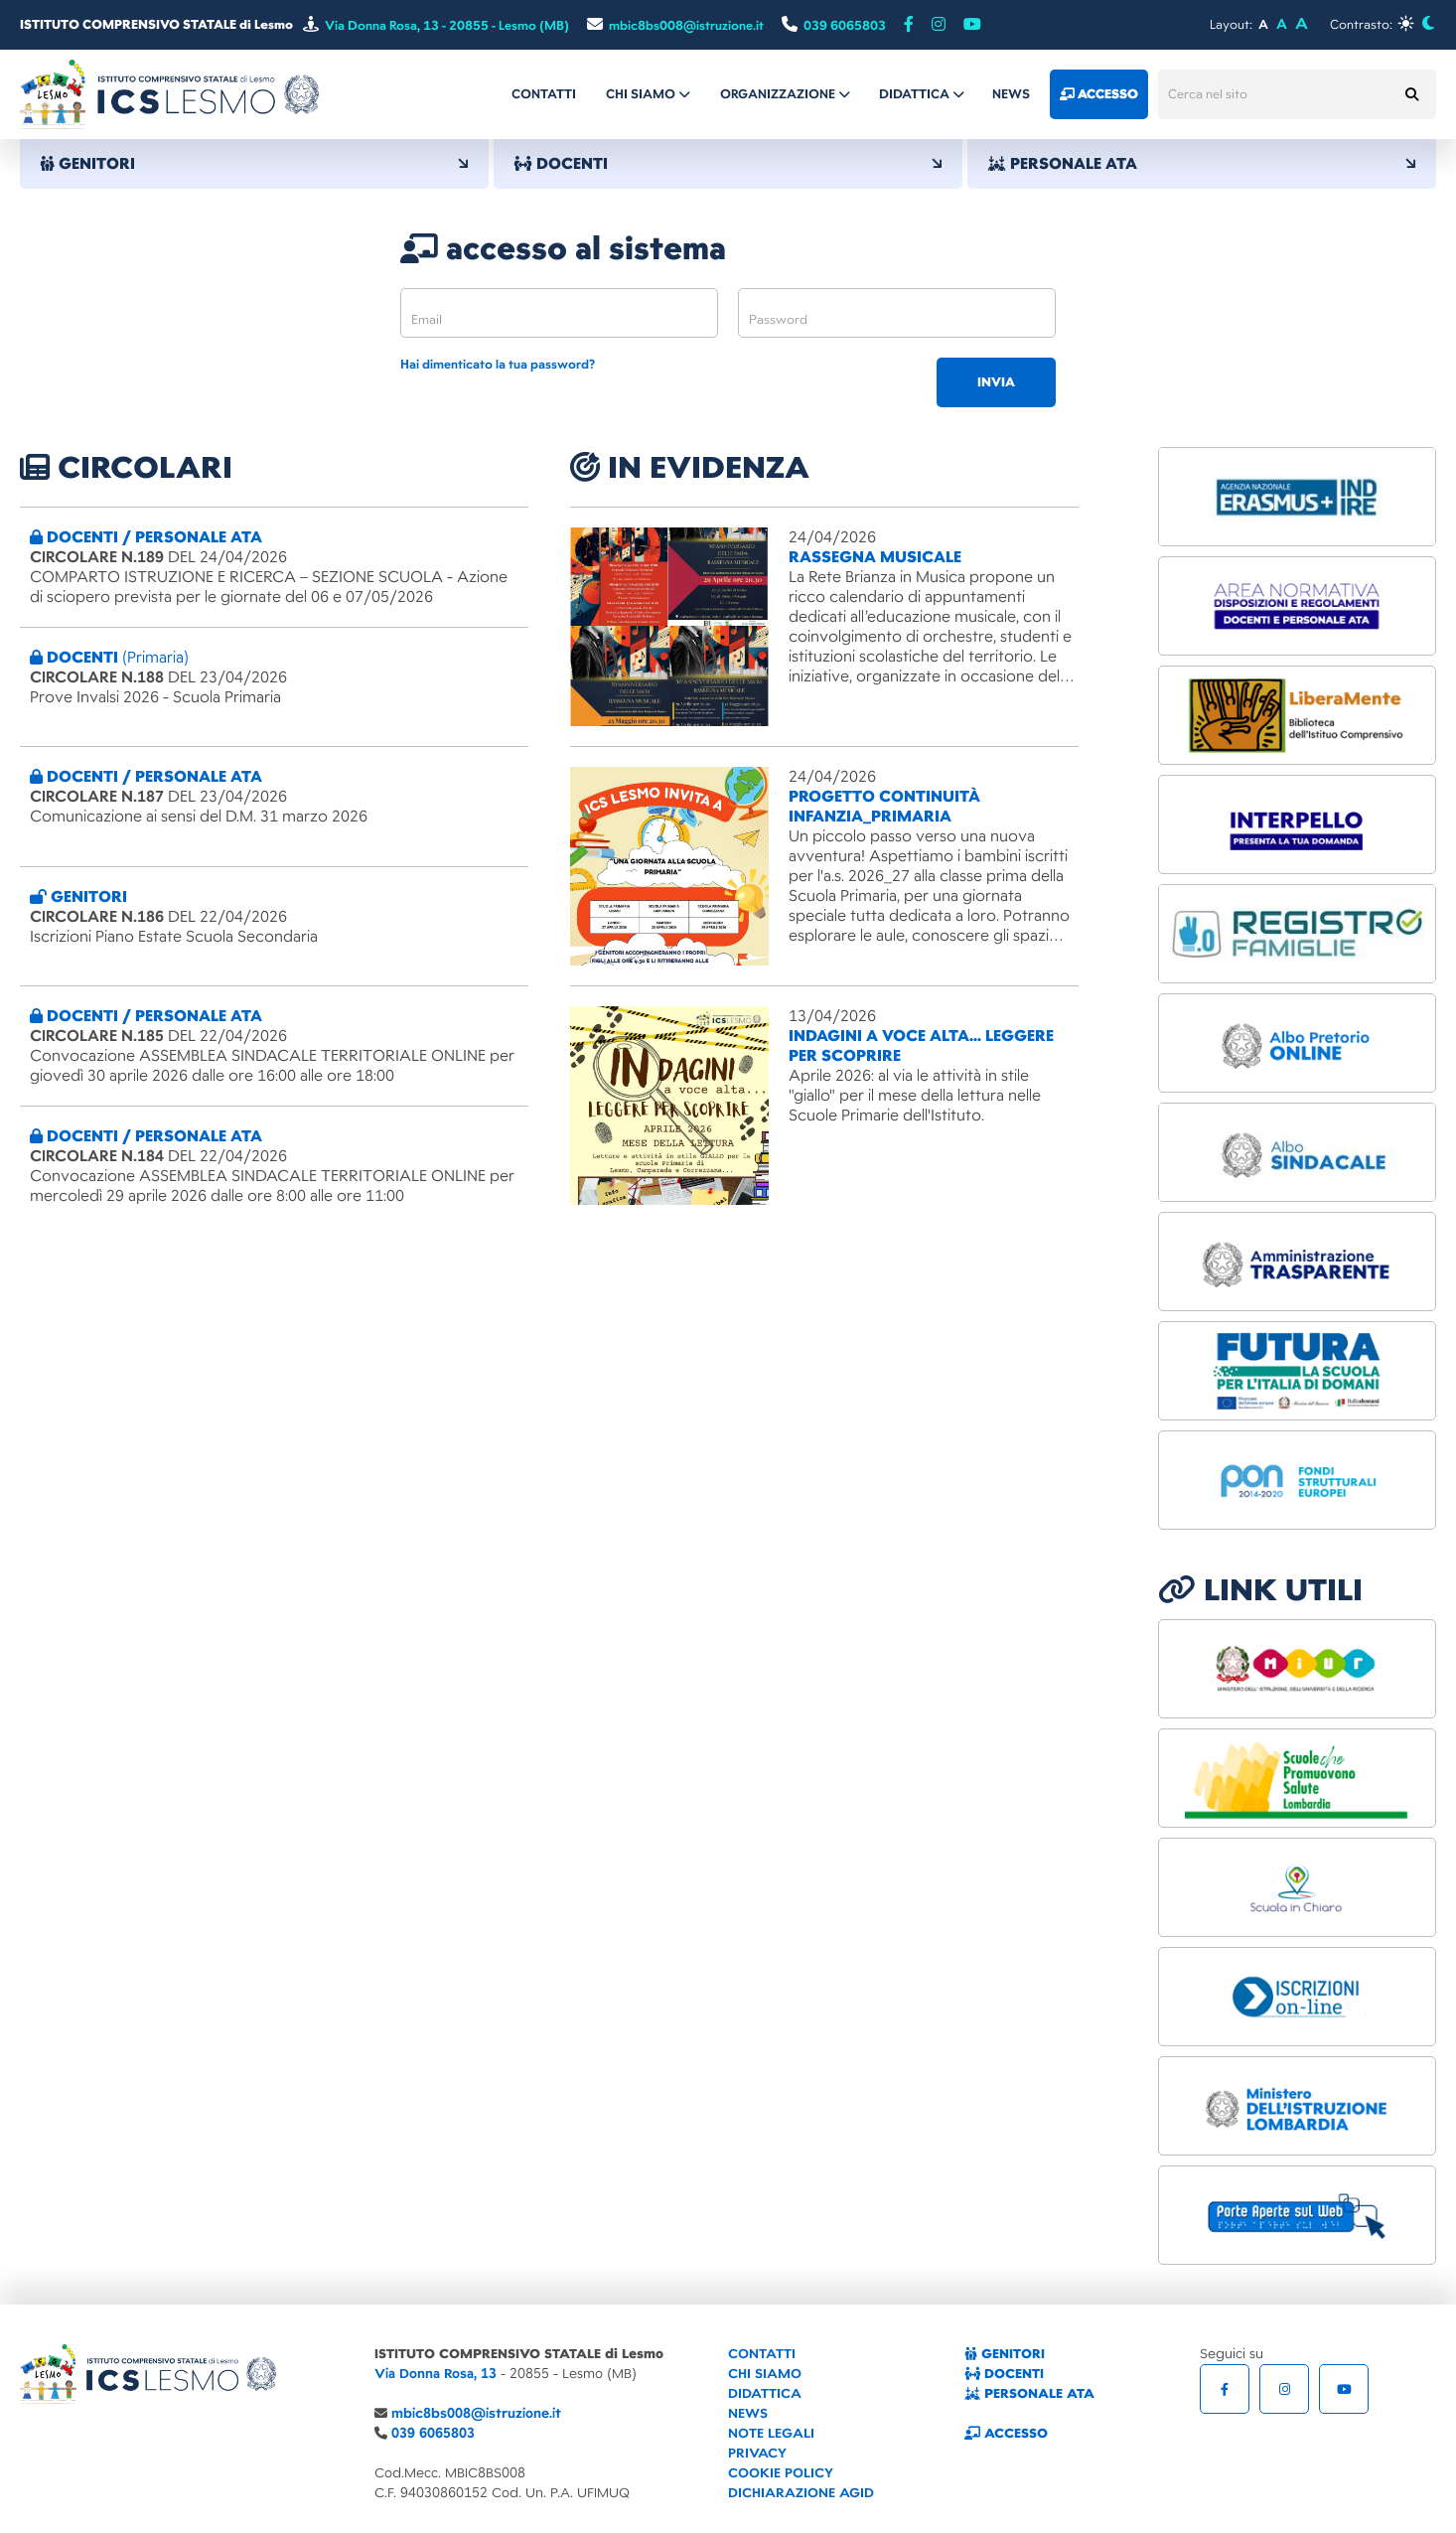 The image size is (1456, 2533). I want to click on DOCENTI, so click(728, 164).